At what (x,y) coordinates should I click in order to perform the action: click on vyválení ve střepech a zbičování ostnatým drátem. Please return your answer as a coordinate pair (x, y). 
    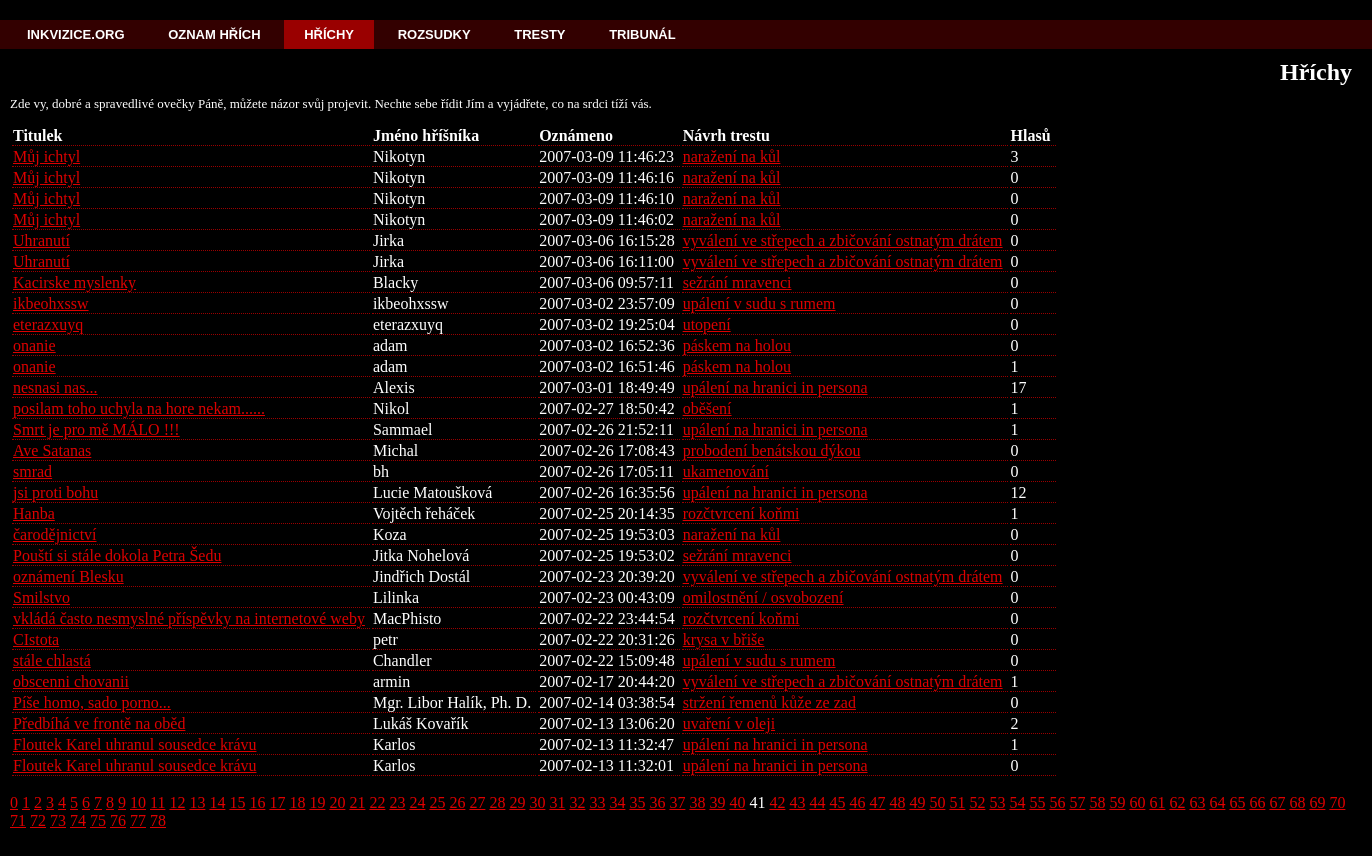
    Looking at the image, I should click on (843, 240).